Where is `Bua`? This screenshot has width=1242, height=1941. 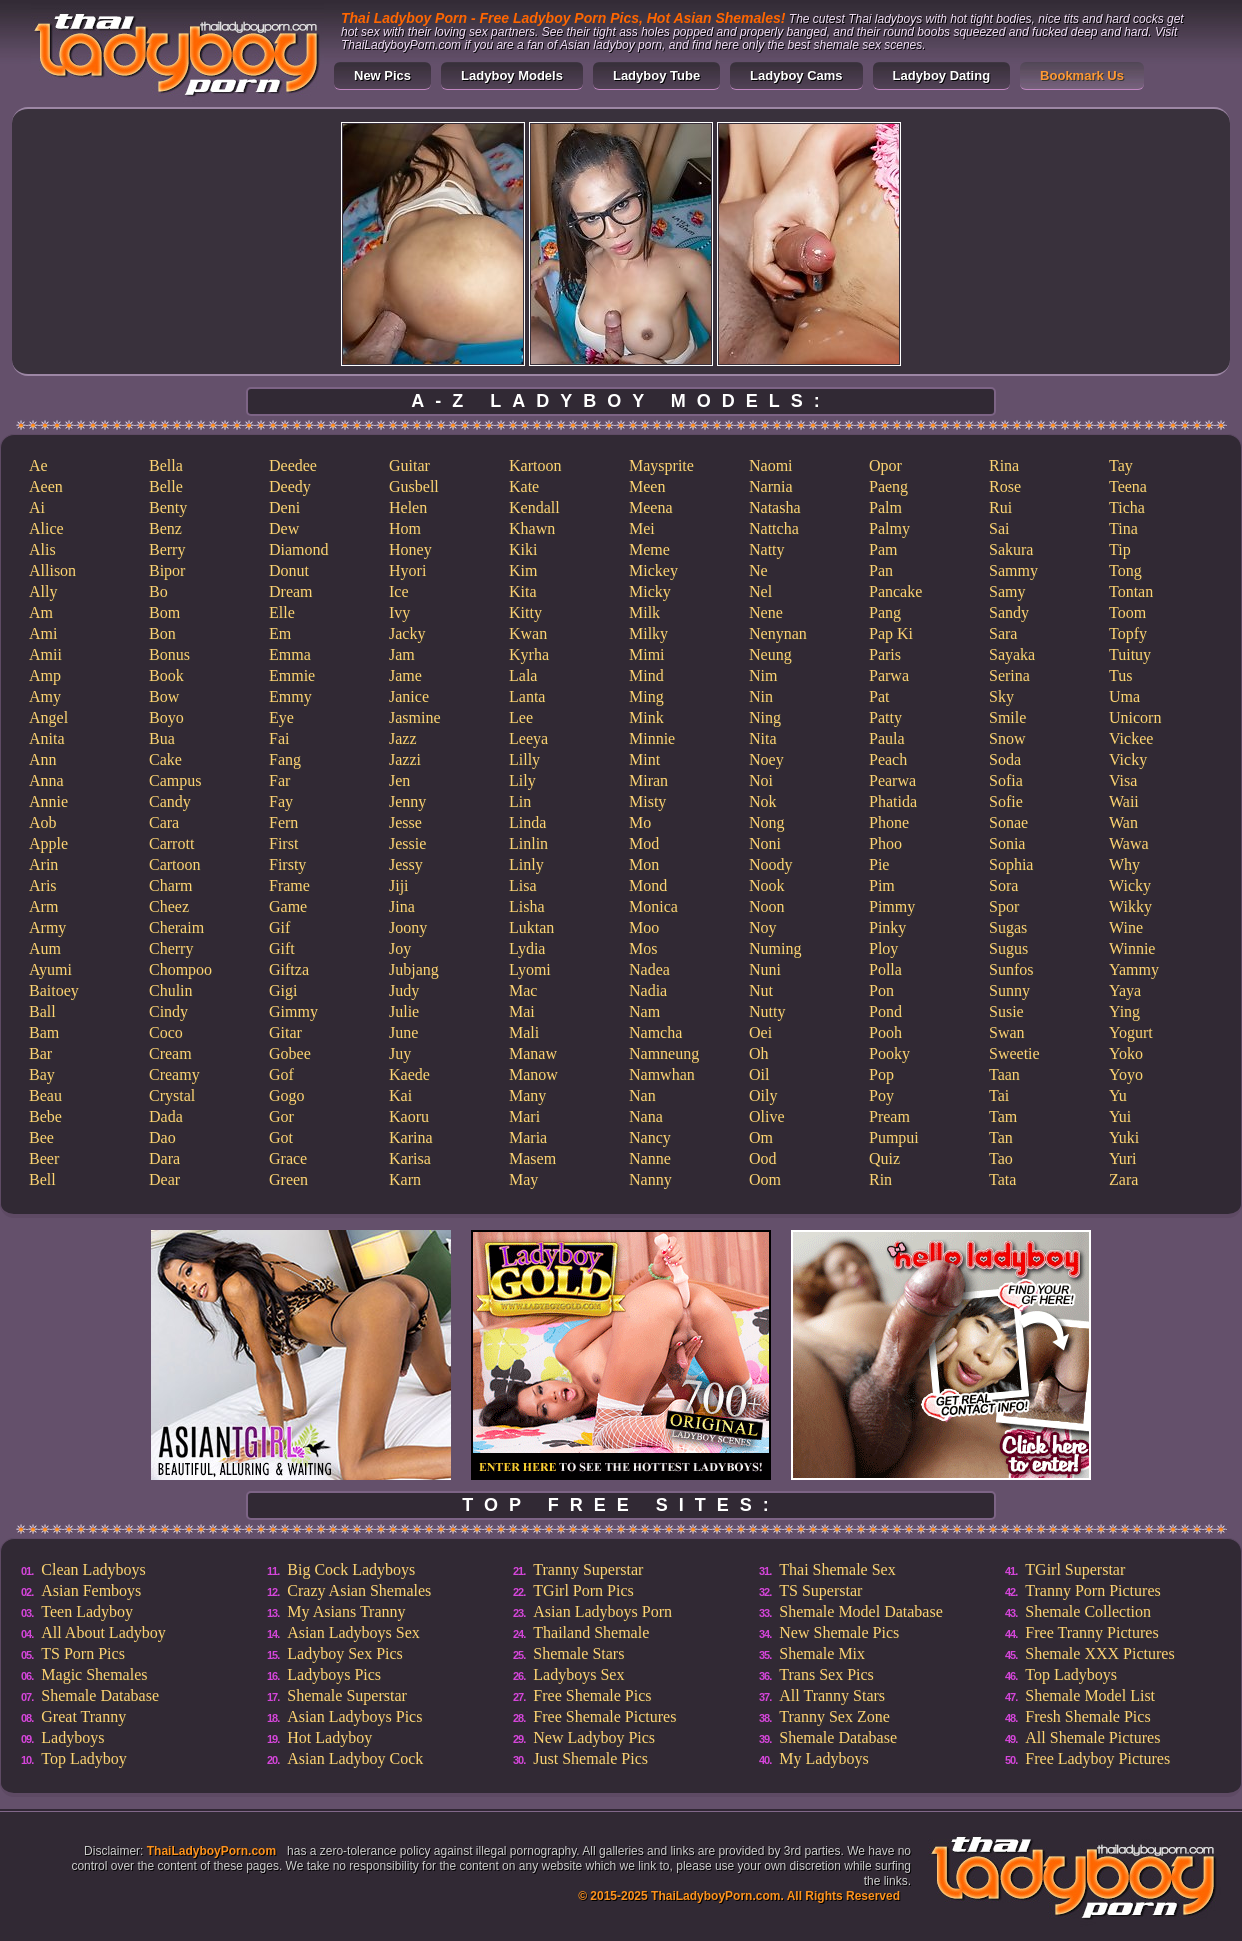 Bua is located at coordinates (162, 738).